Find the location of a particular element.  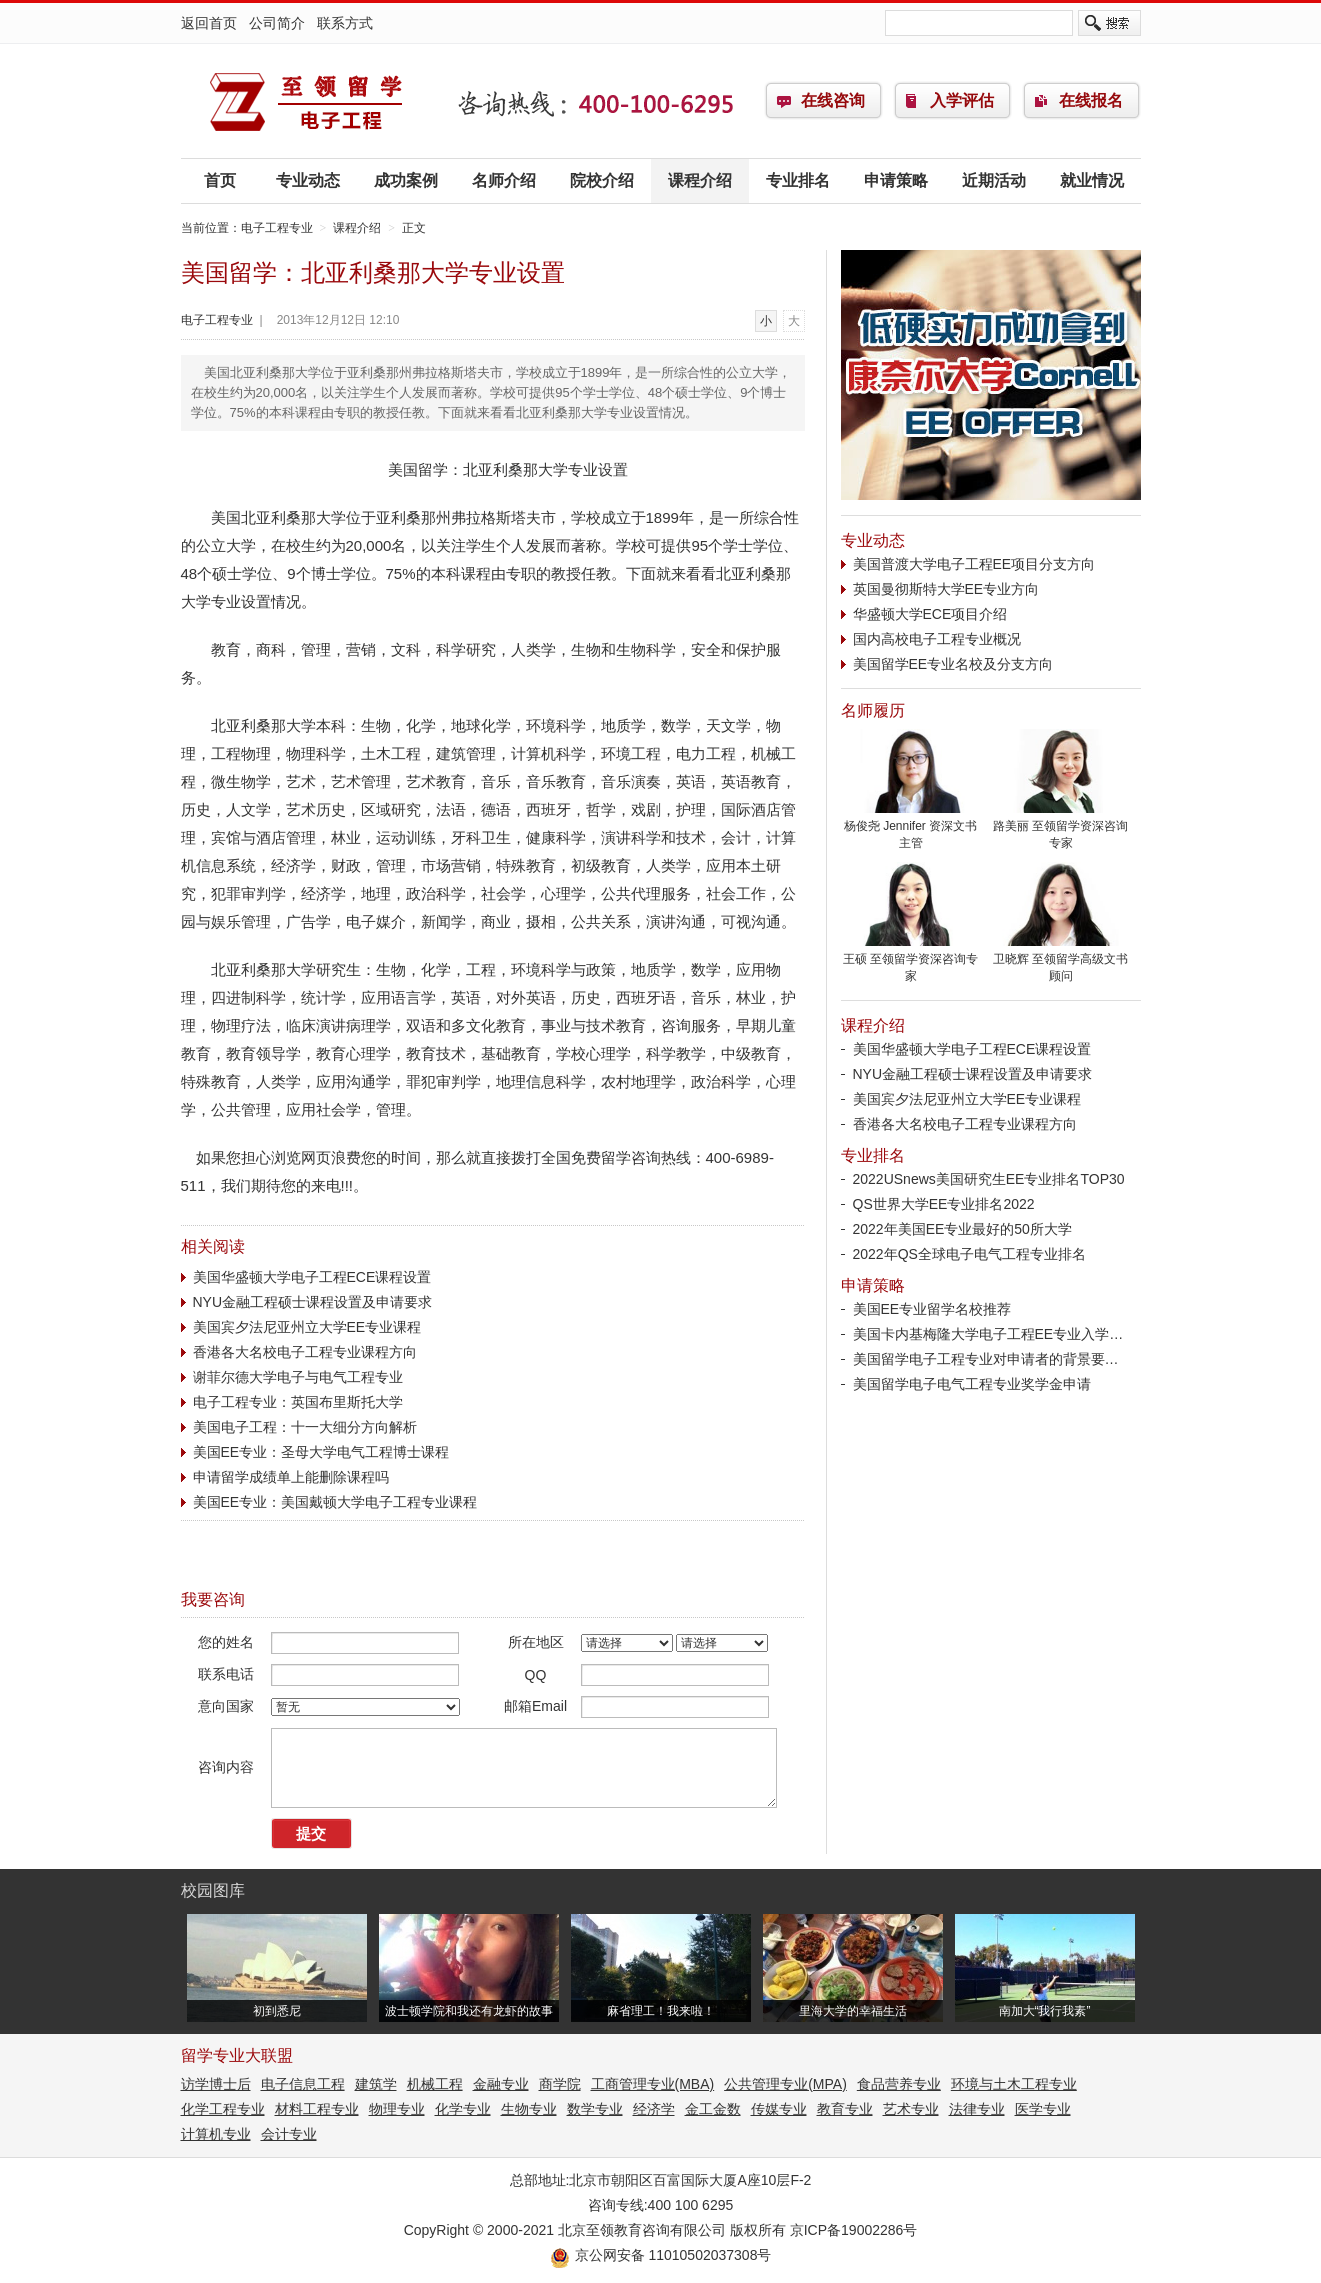

华盛顿大学ECE项目介绍 is located at coordinates (930, 614).